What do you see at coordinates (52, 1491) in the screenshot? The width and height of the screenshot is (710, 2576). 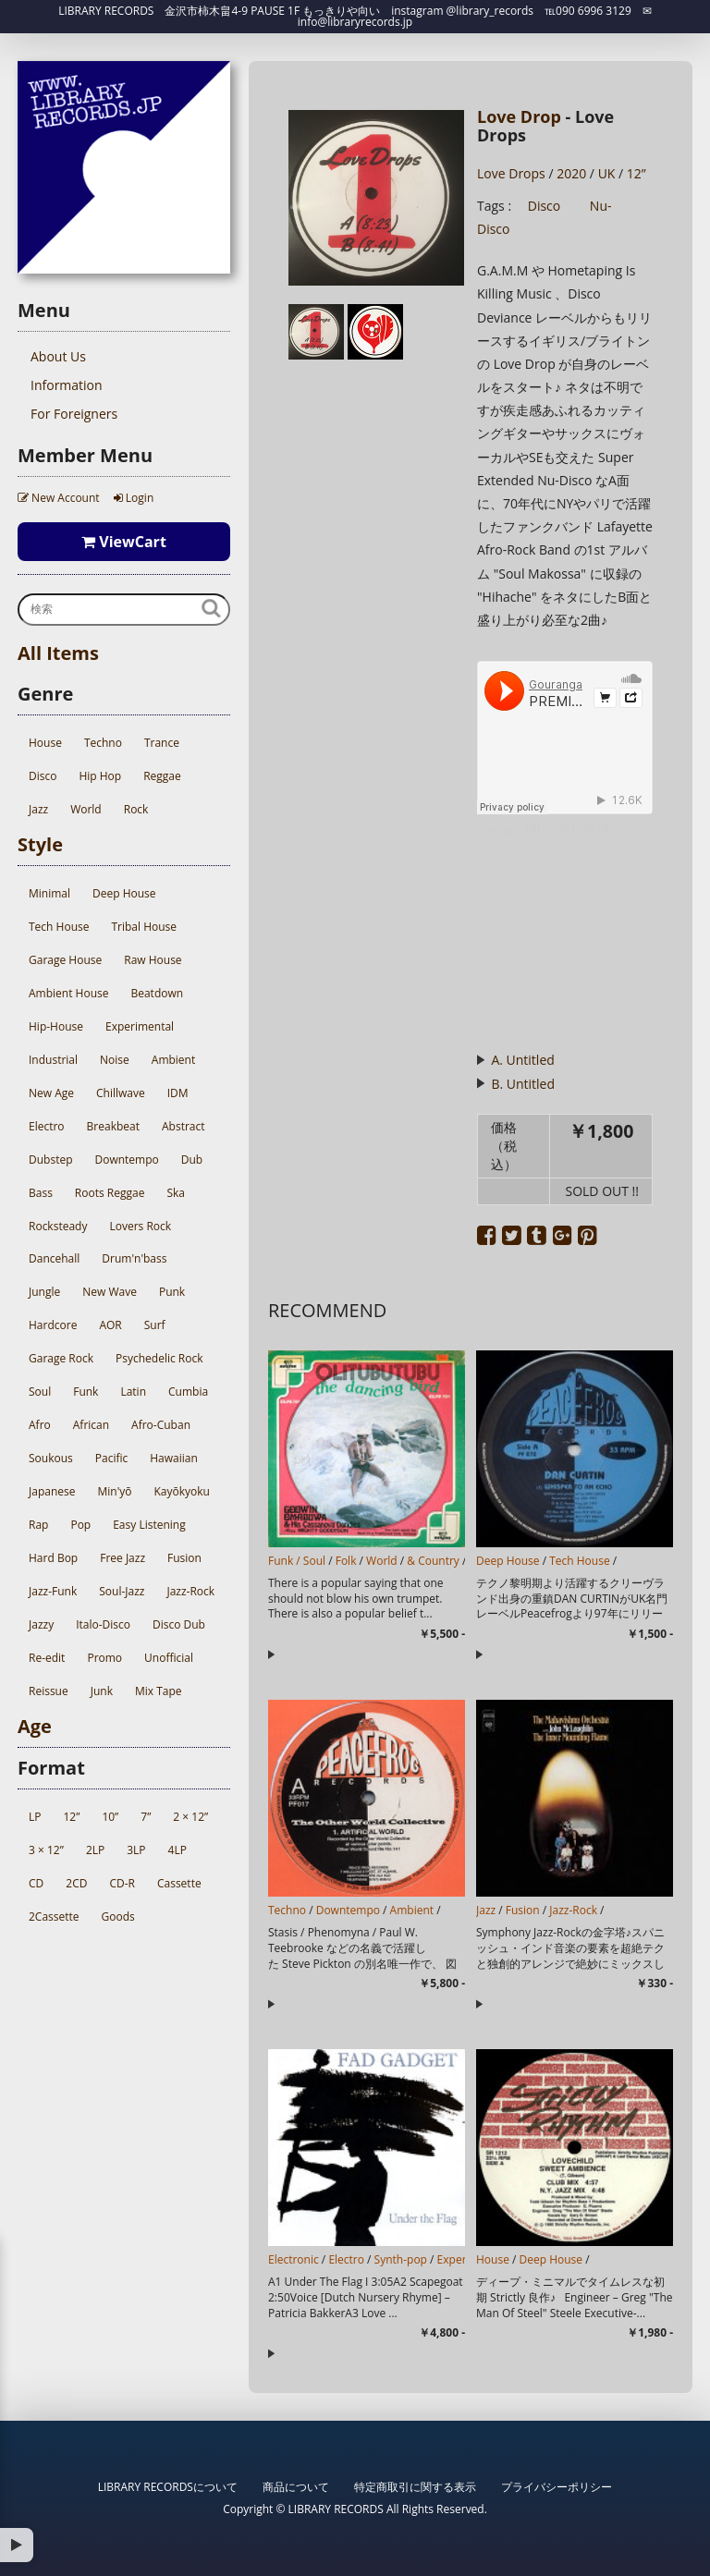 I see `Japanese` at bounding box center [52, 1491].